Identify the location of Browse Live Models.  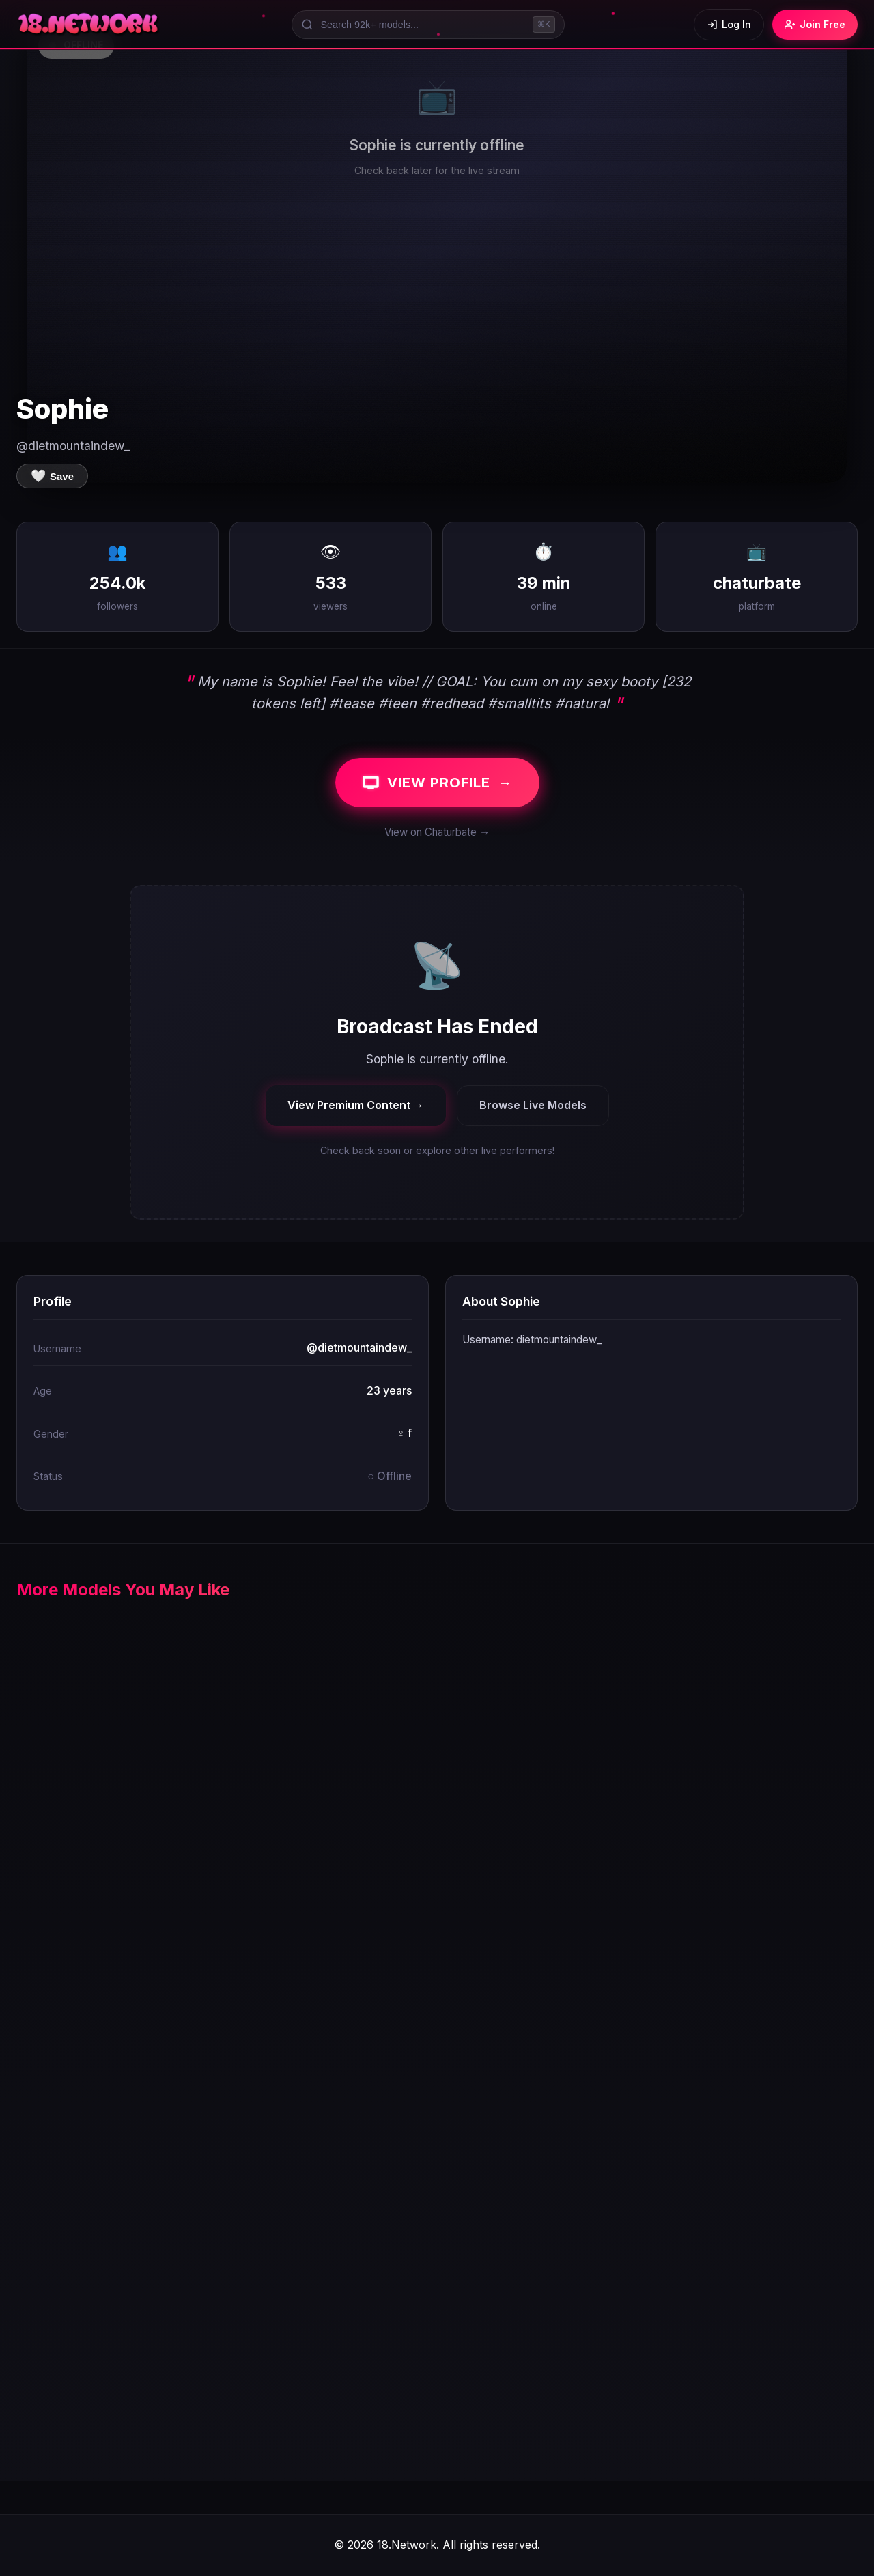
(533, 1105).